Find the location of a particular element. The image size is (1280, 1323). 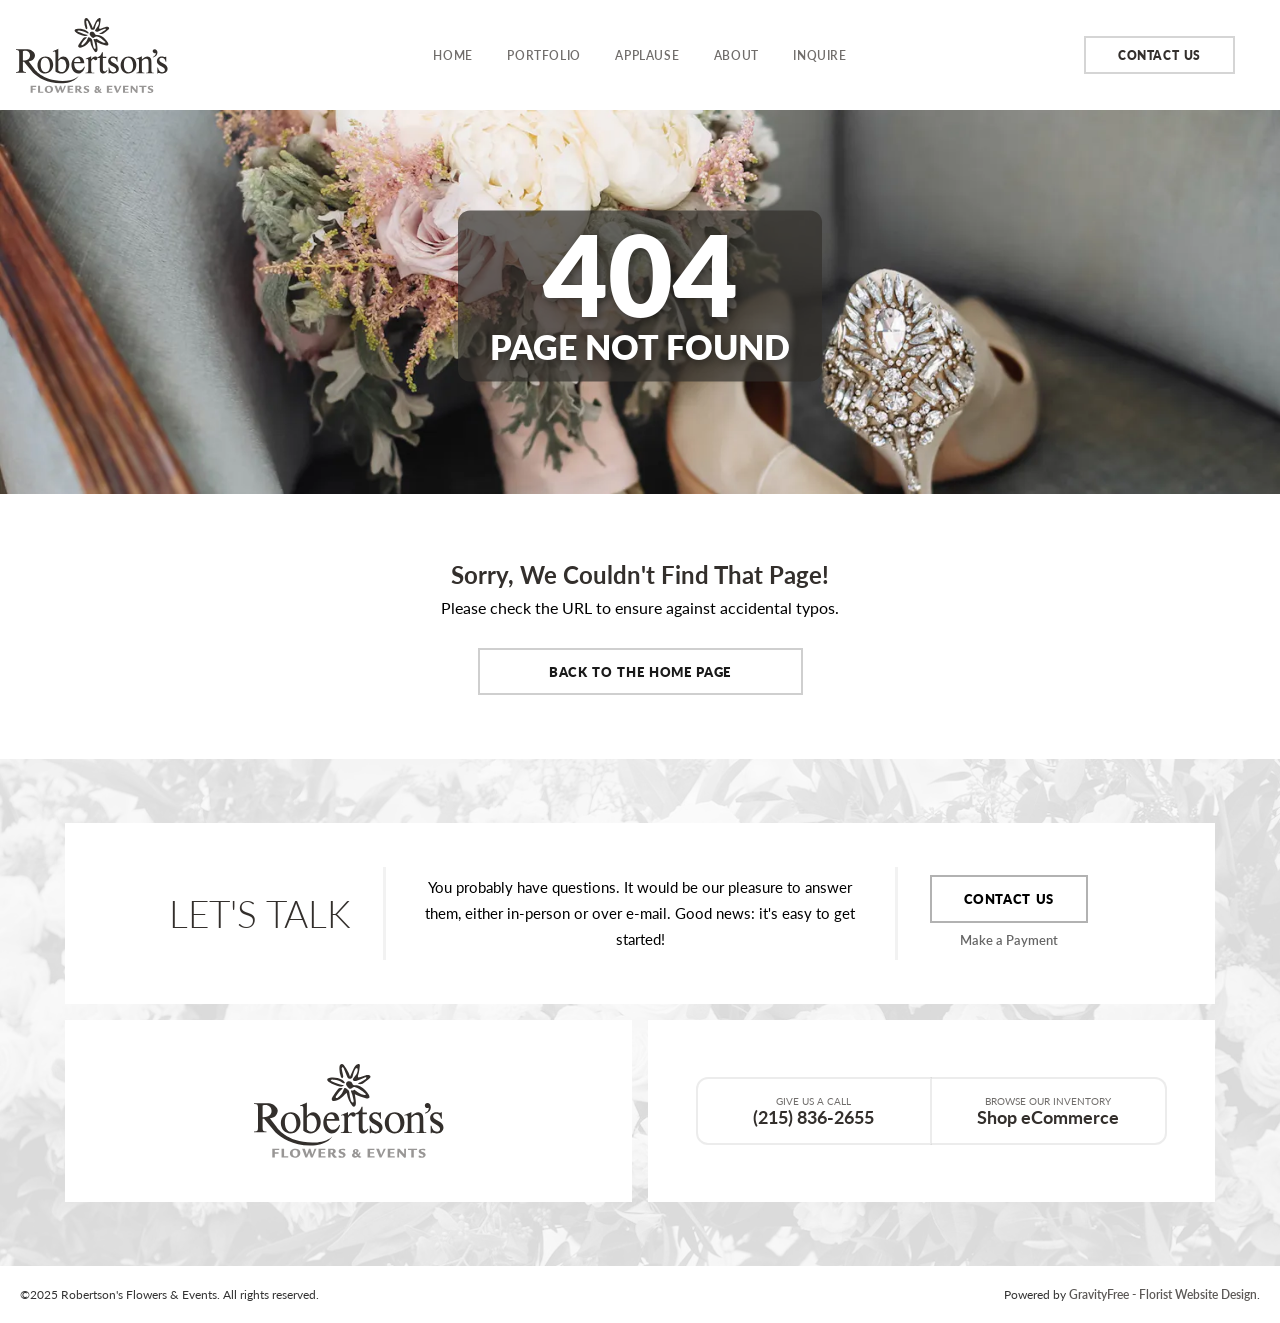

Shop eCommerce is located at coordinates (1049, 1111).